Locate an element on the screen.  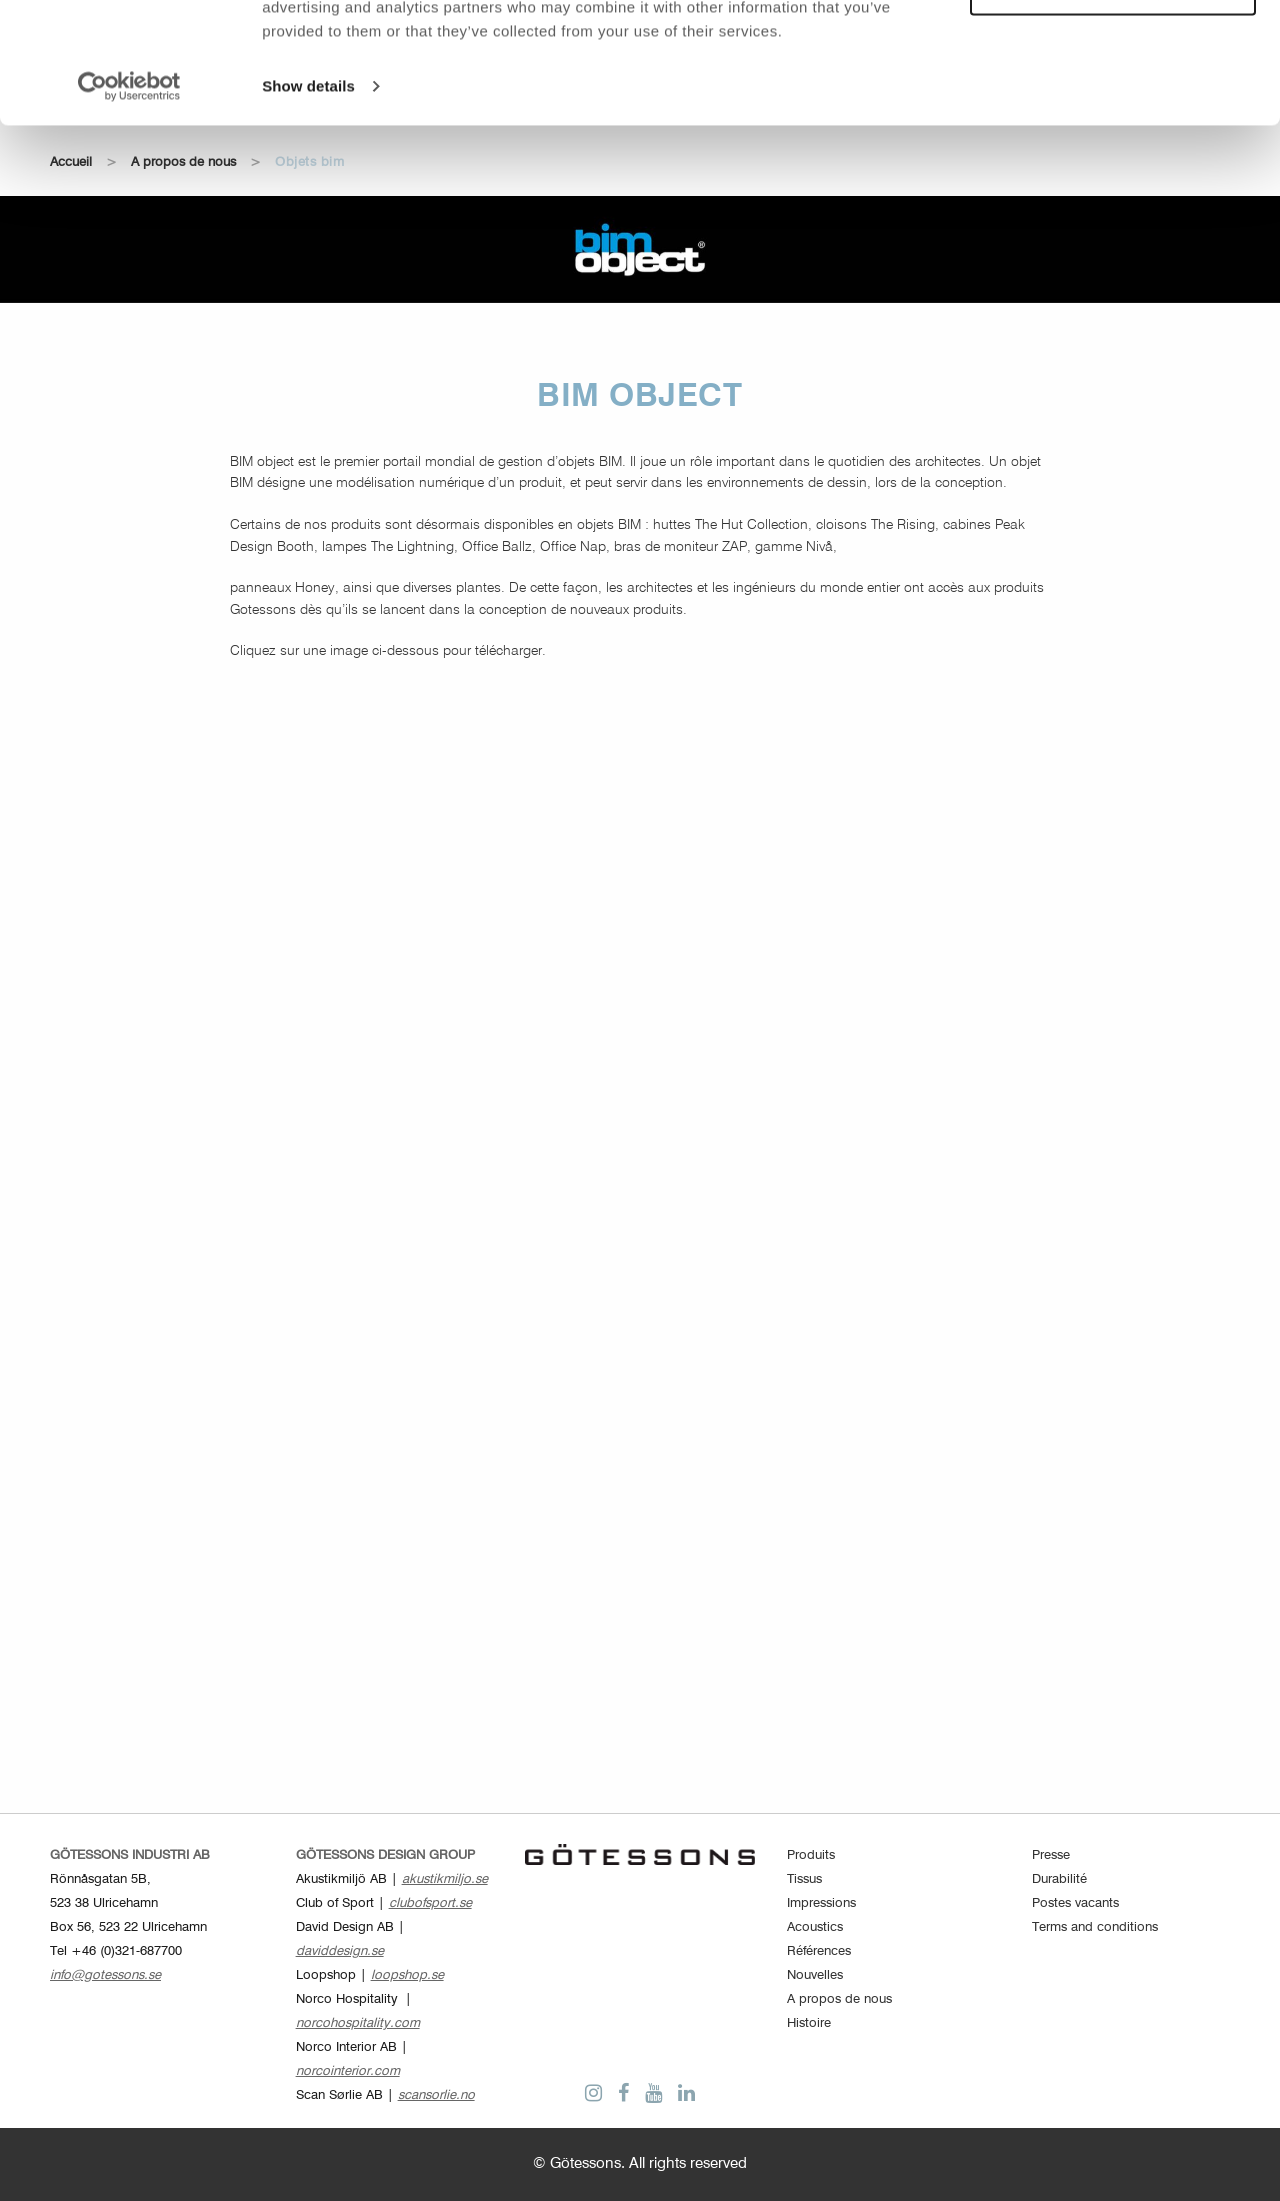
[Cookiebot by Usercentrics - opens in a new window] is located at coordinates (129, 200).